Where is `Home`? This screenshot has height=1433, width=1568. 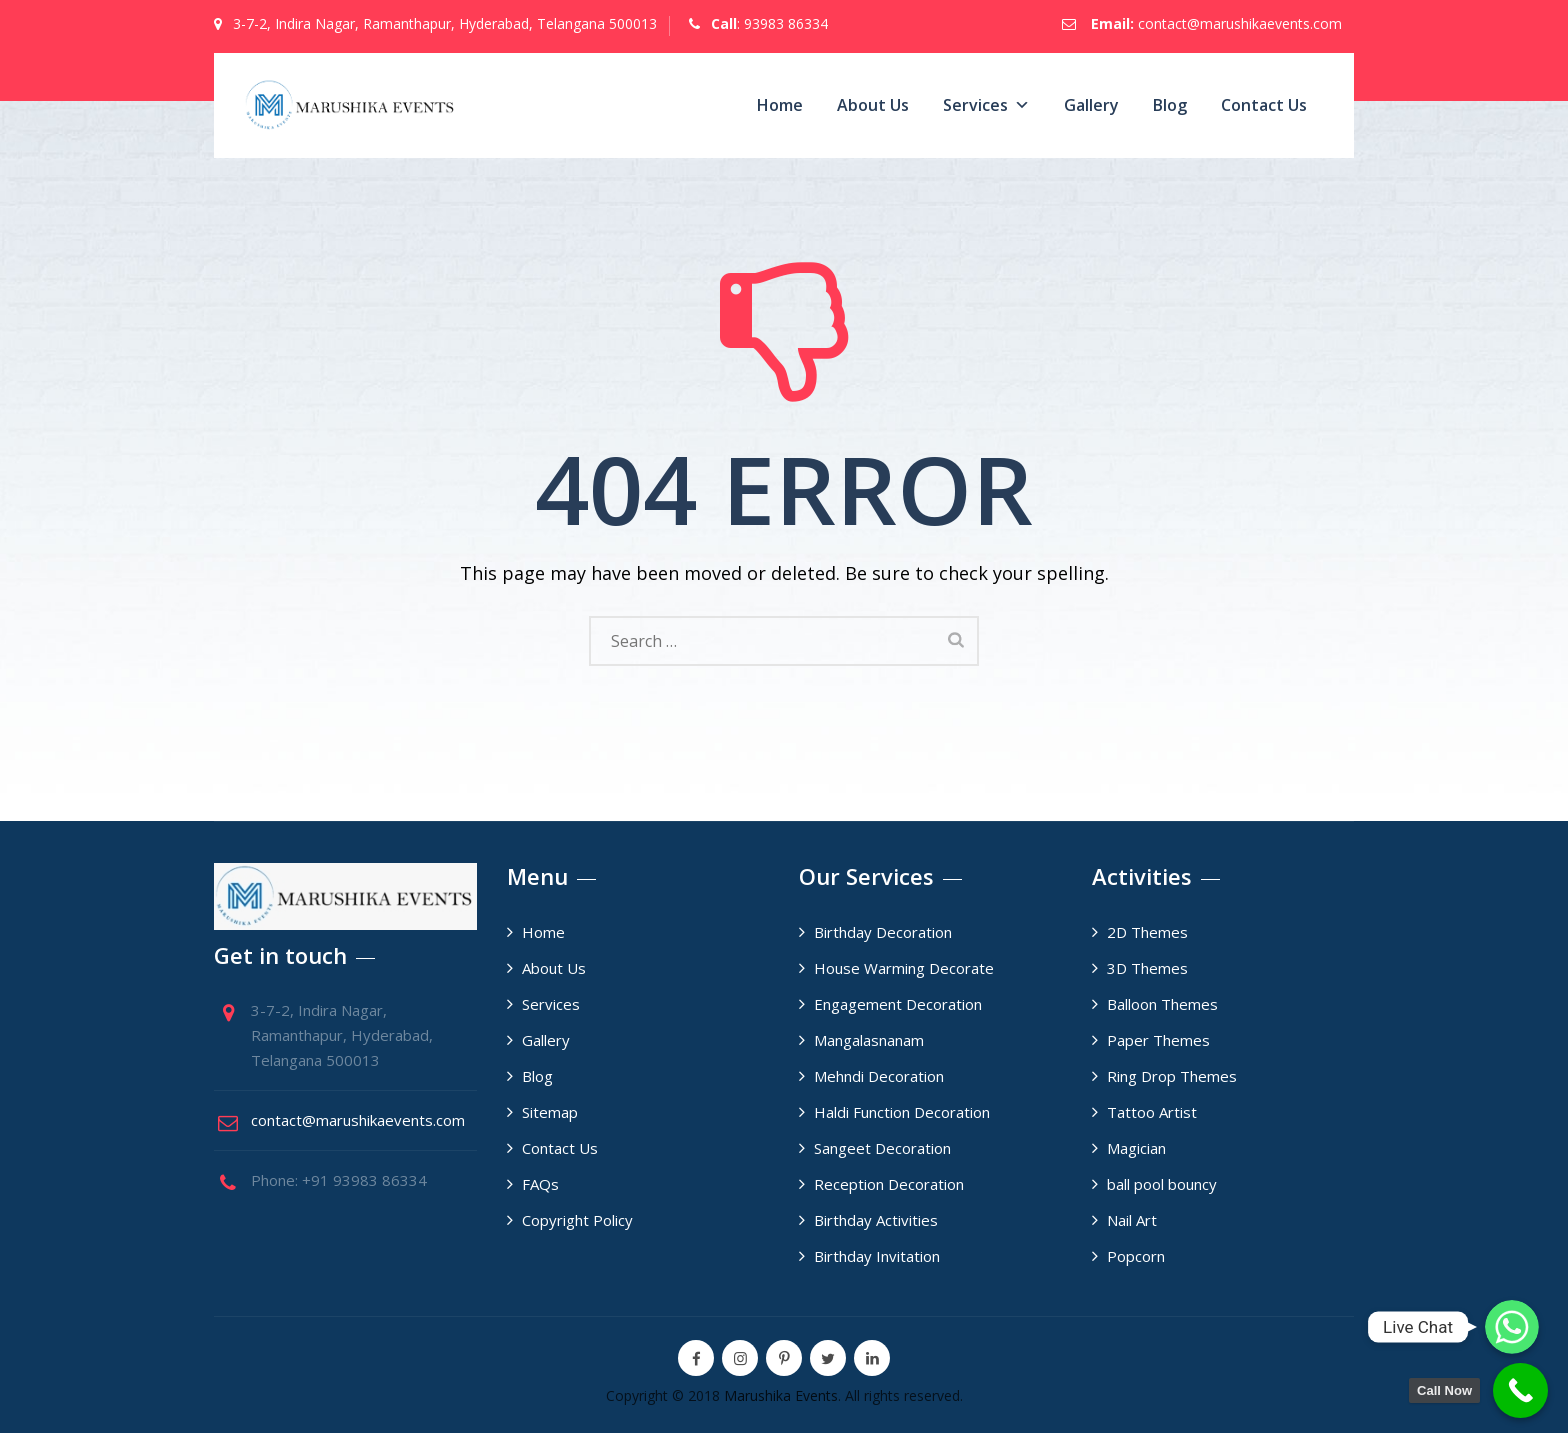
Home is located at coordinates (780, 105).